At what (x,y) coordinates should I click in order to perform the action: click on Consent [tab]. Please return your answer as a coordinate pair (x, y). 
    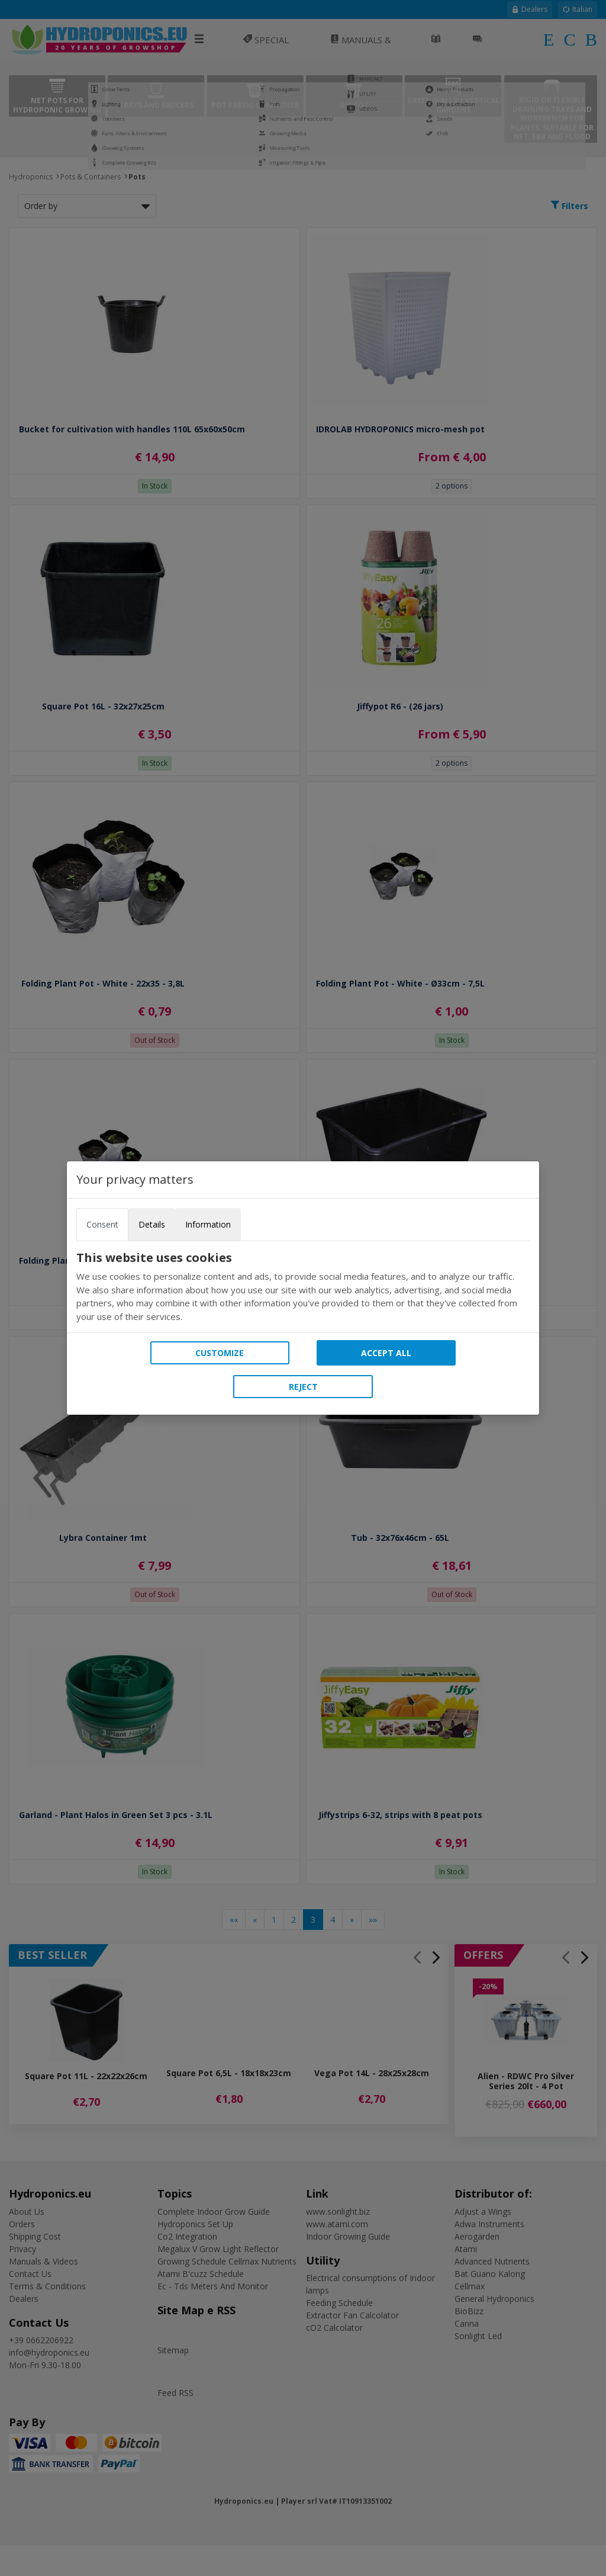
    Looking at the image, I should click on (102, 1224).